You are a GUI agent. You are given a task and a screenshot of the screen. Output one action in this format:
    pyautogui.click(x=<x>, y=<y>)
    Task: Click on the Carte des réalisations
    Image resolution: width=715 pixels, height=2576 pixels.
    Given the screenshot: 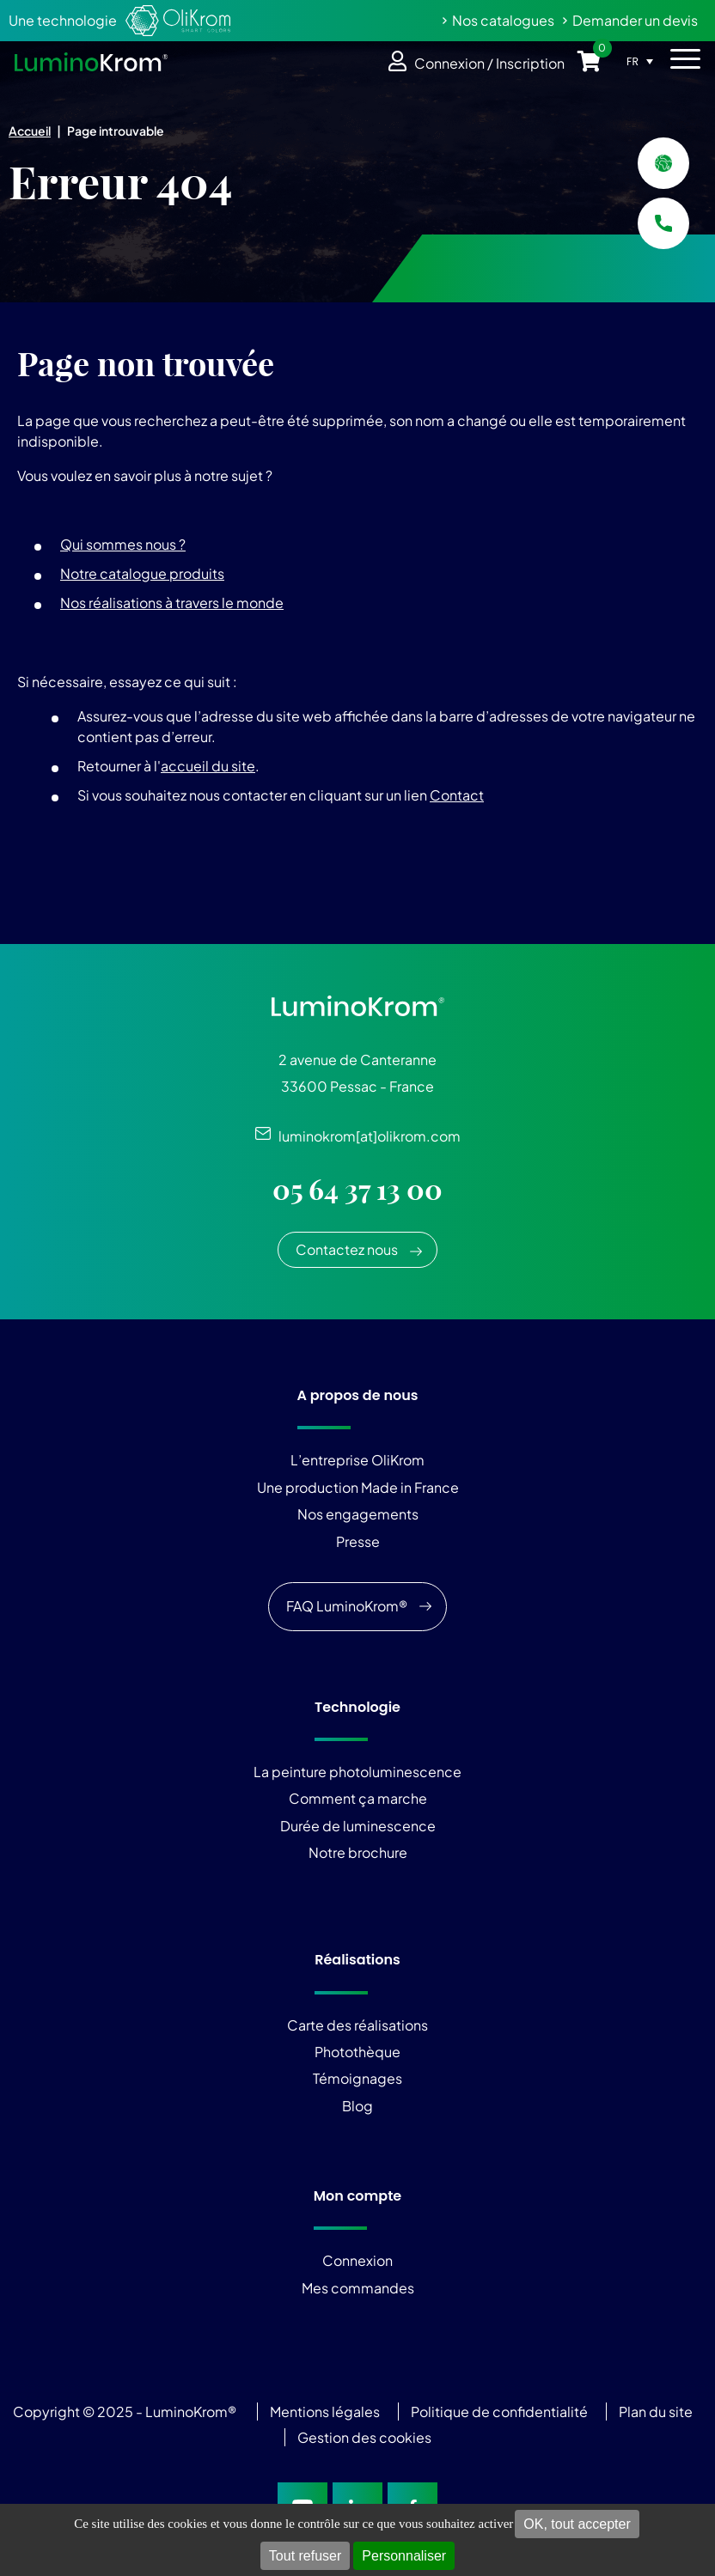 What is the action you would take?
    pyautogui.click(x=357, y=2025)
    